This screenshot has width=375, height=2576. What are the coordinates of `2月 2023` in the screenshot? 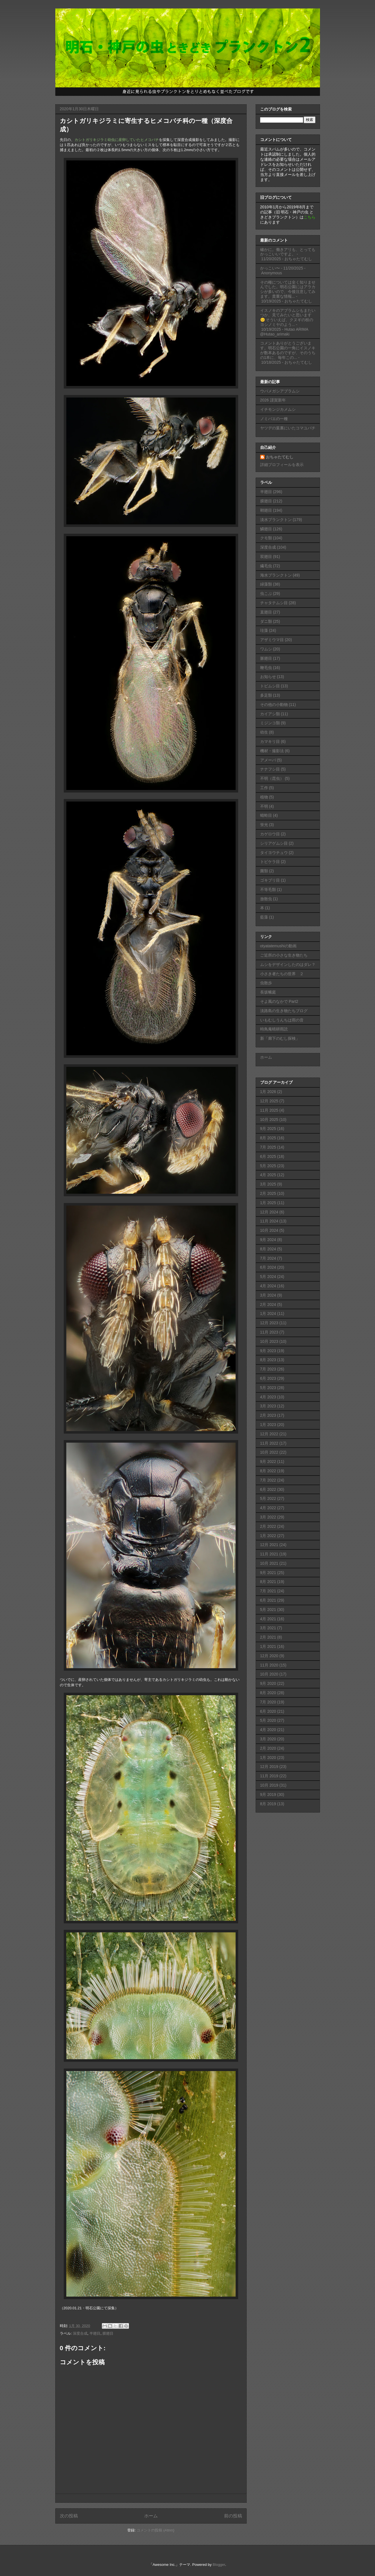 It's located at (268, 1415).